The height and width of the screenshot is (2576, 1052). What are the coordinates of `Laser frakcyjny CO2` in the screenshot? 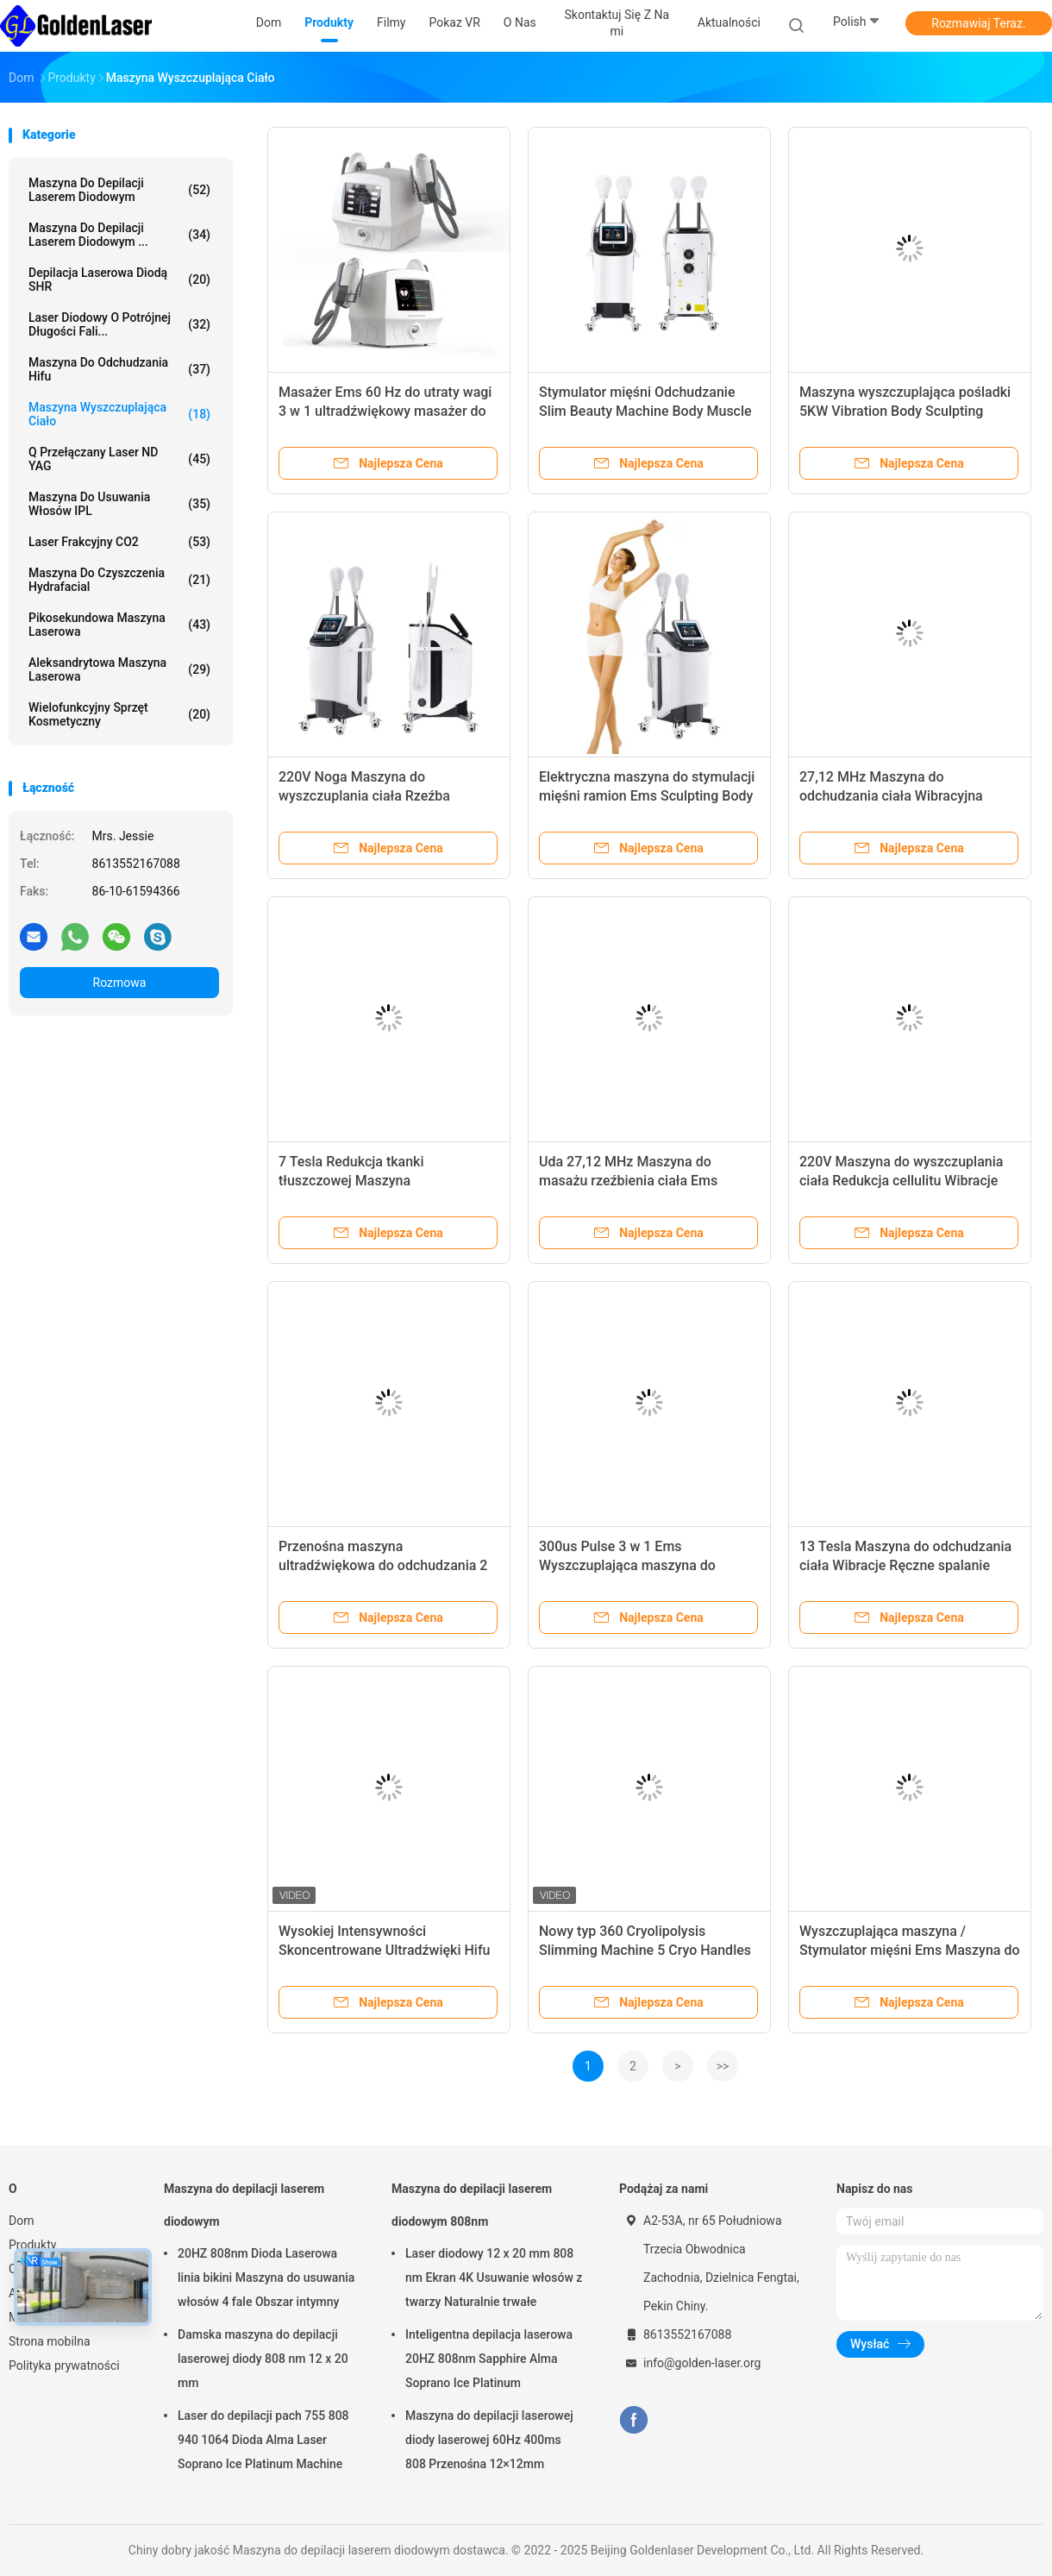 It's located at (119, 541).